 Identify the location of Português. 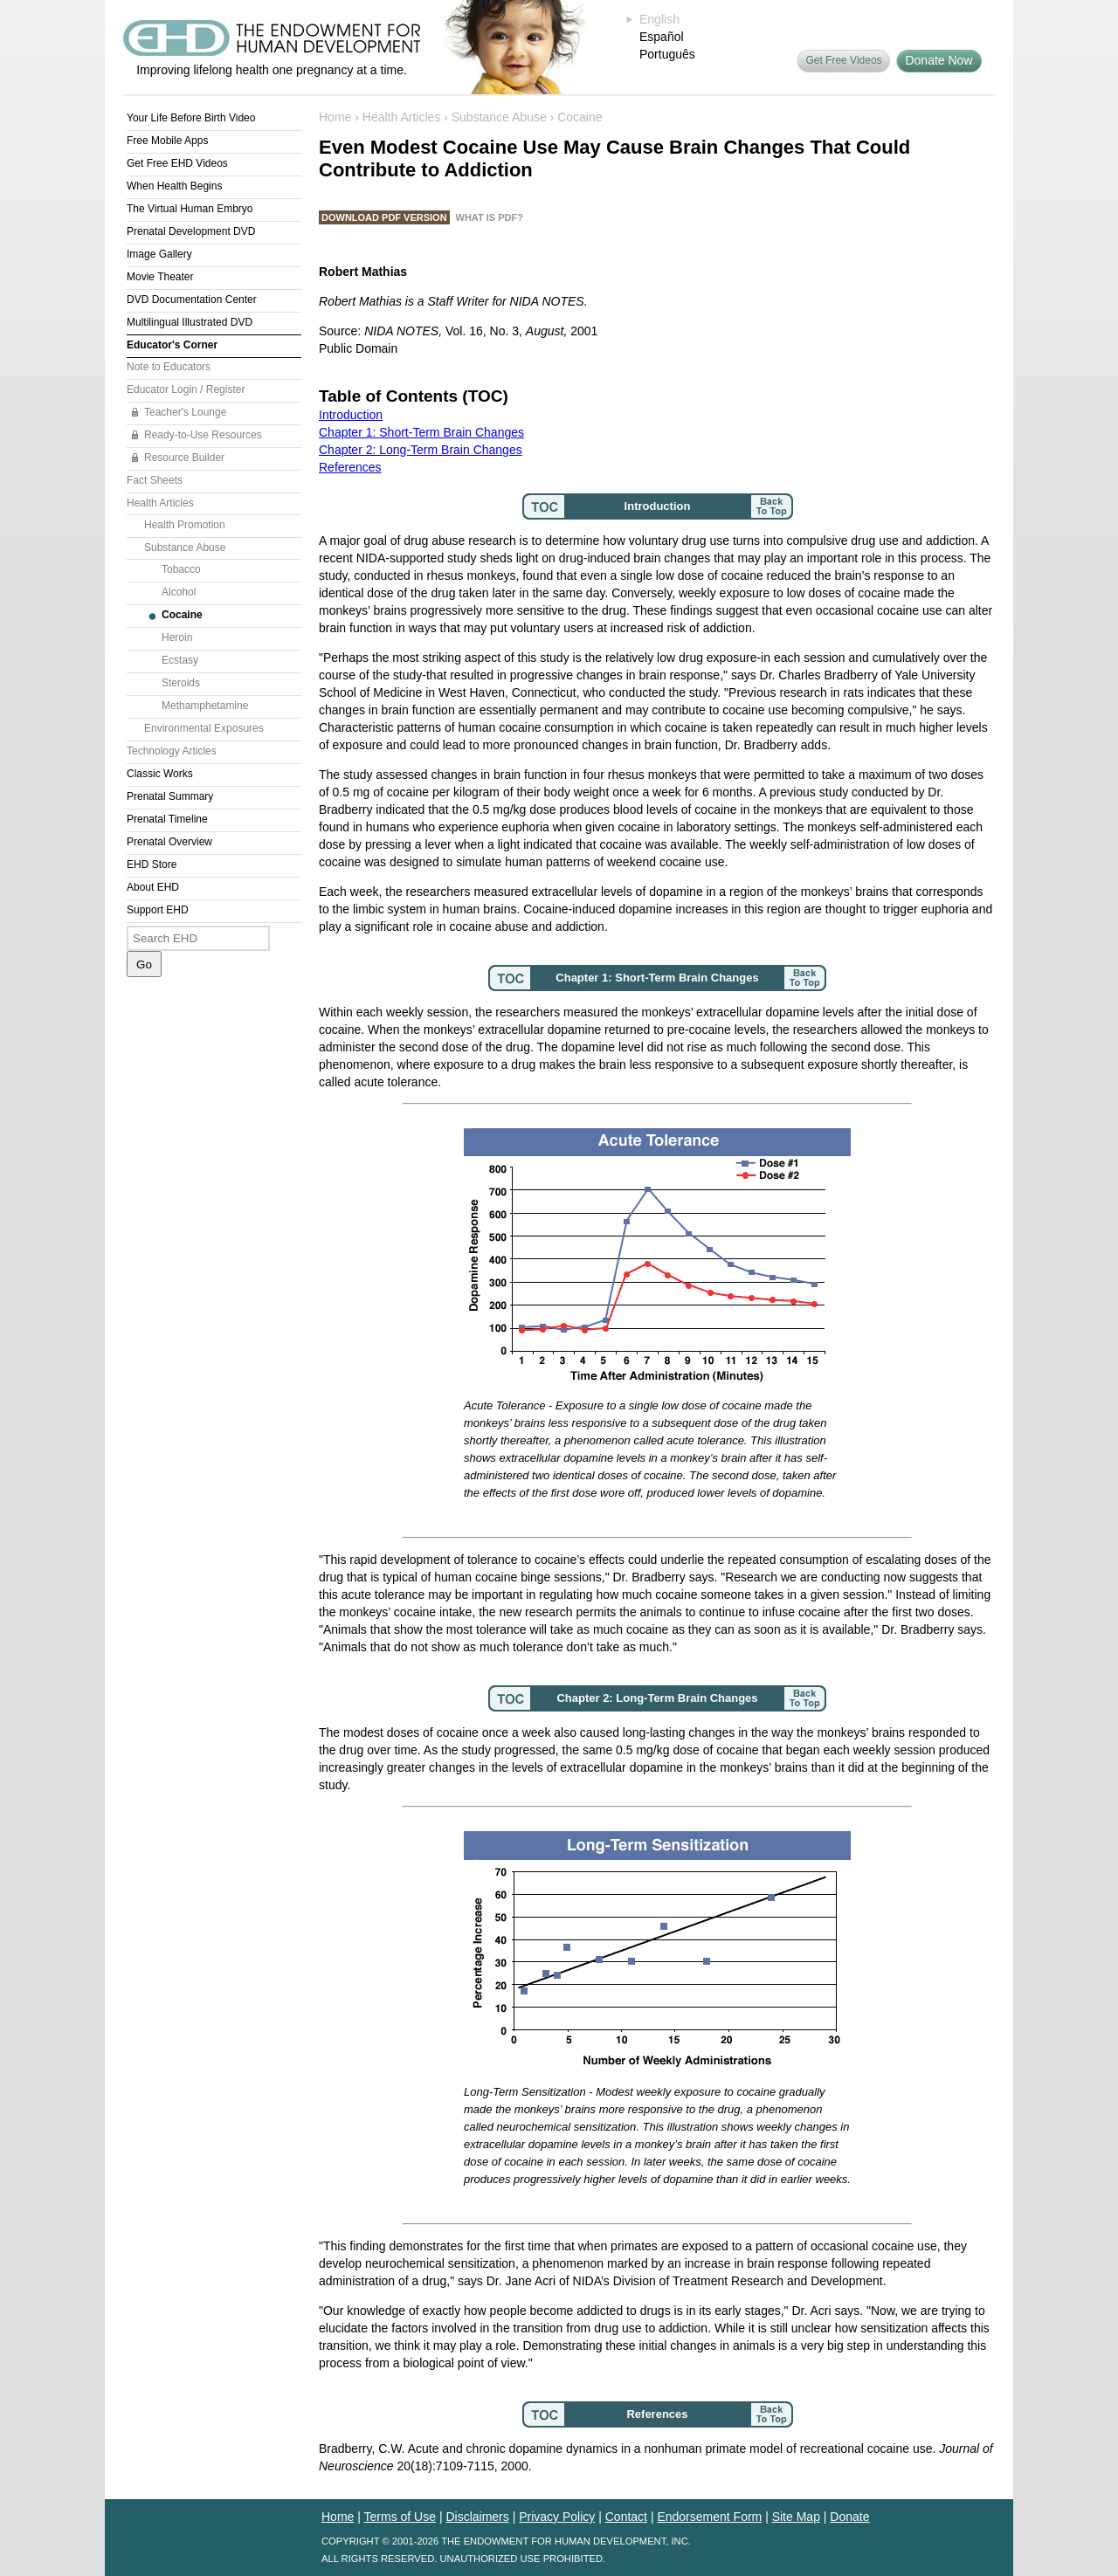
(667, 54).